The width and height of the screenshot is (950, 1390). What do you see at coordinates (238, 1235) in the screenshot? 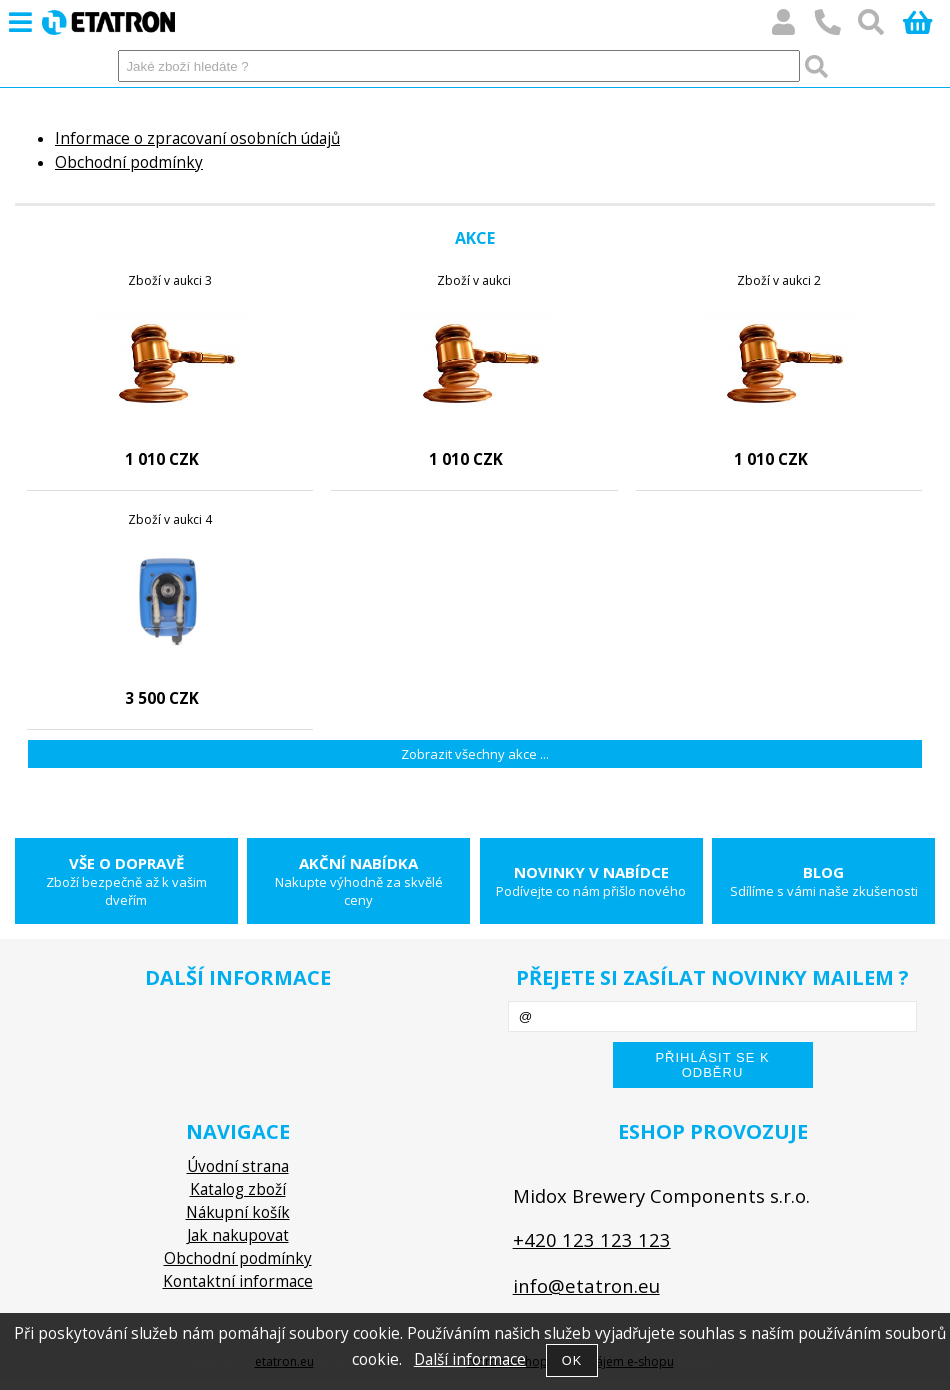
I see `Jak nakupovat` at bounding box center [238, 1235].